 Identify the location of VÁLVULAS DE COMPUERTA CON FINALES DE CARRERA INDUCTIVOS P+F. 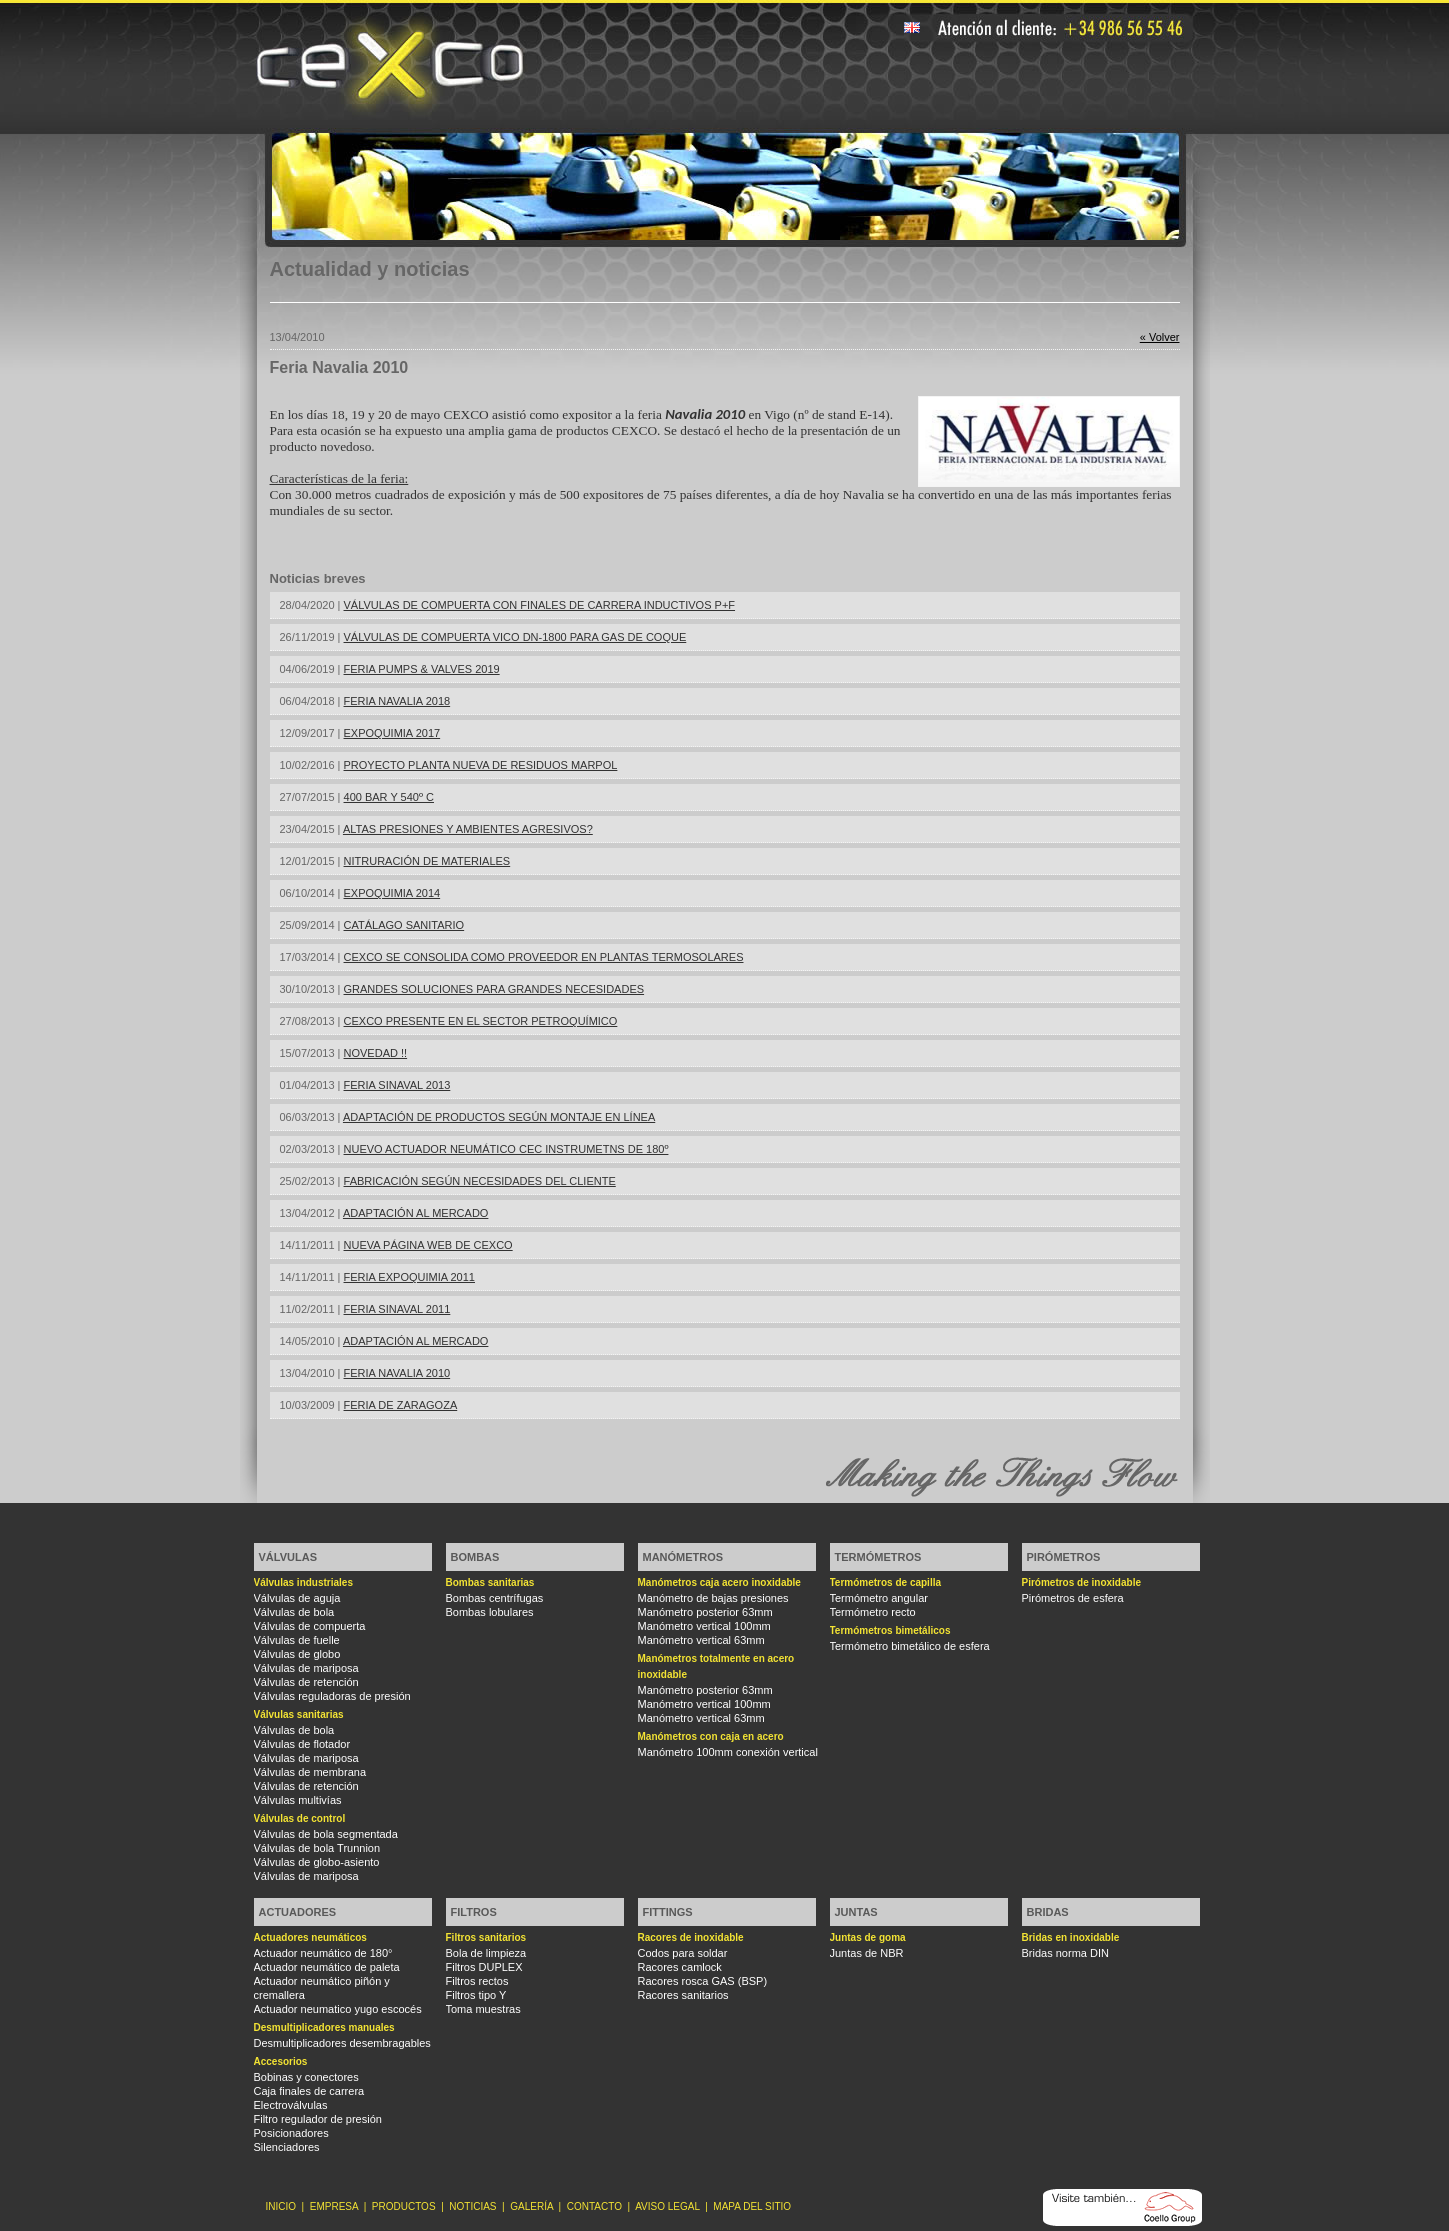
(540, 605).